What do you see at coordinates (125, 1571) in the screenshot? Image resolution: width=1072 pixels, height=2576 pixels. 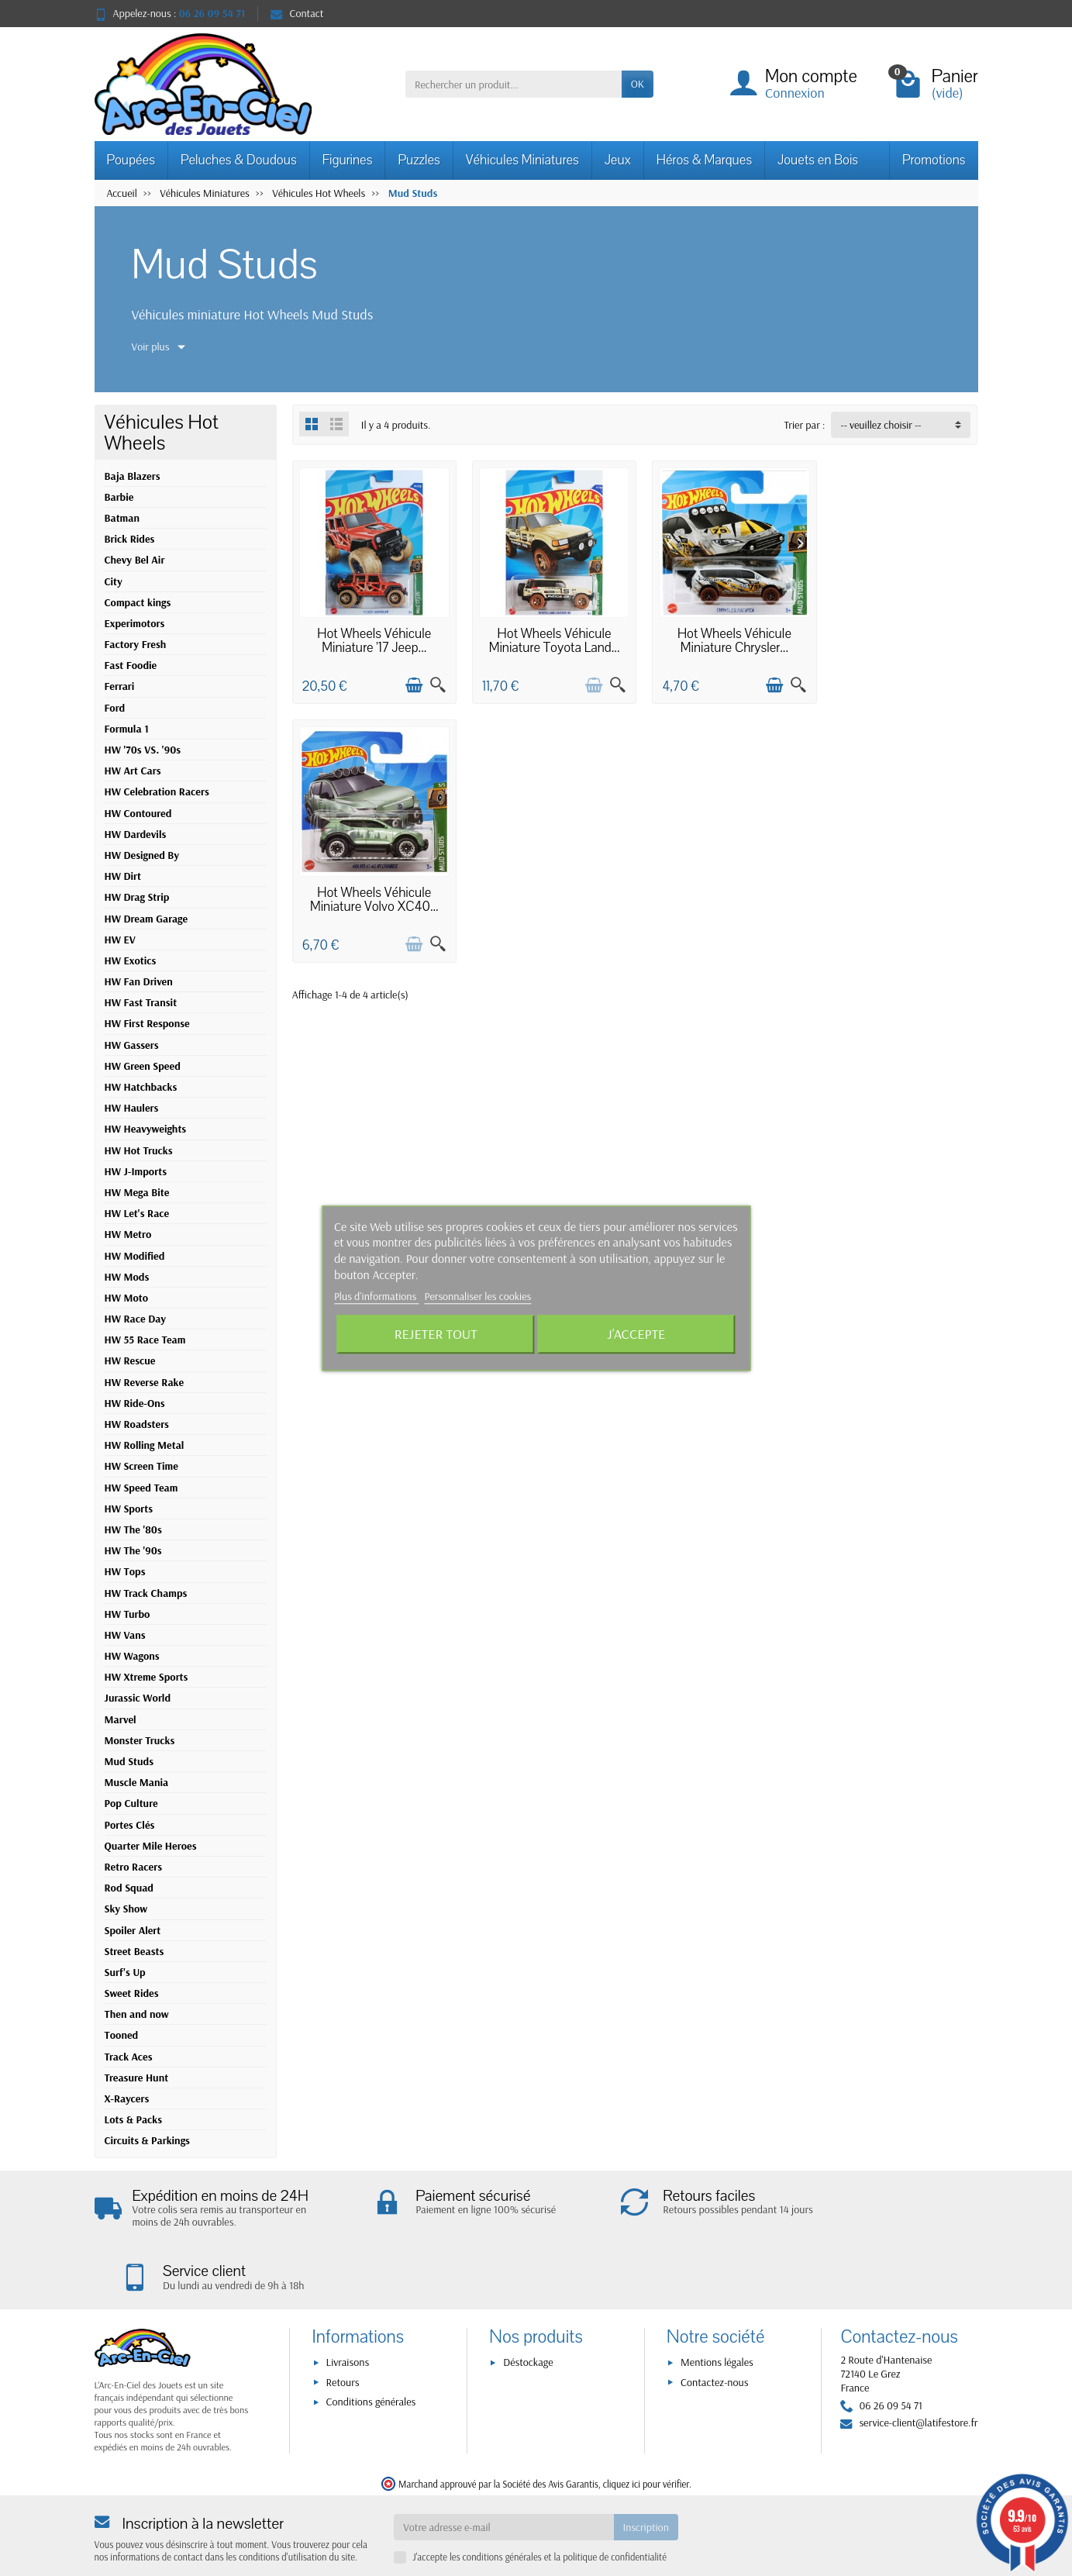 I see `HW Tops` at bounding box center [125, 1571].